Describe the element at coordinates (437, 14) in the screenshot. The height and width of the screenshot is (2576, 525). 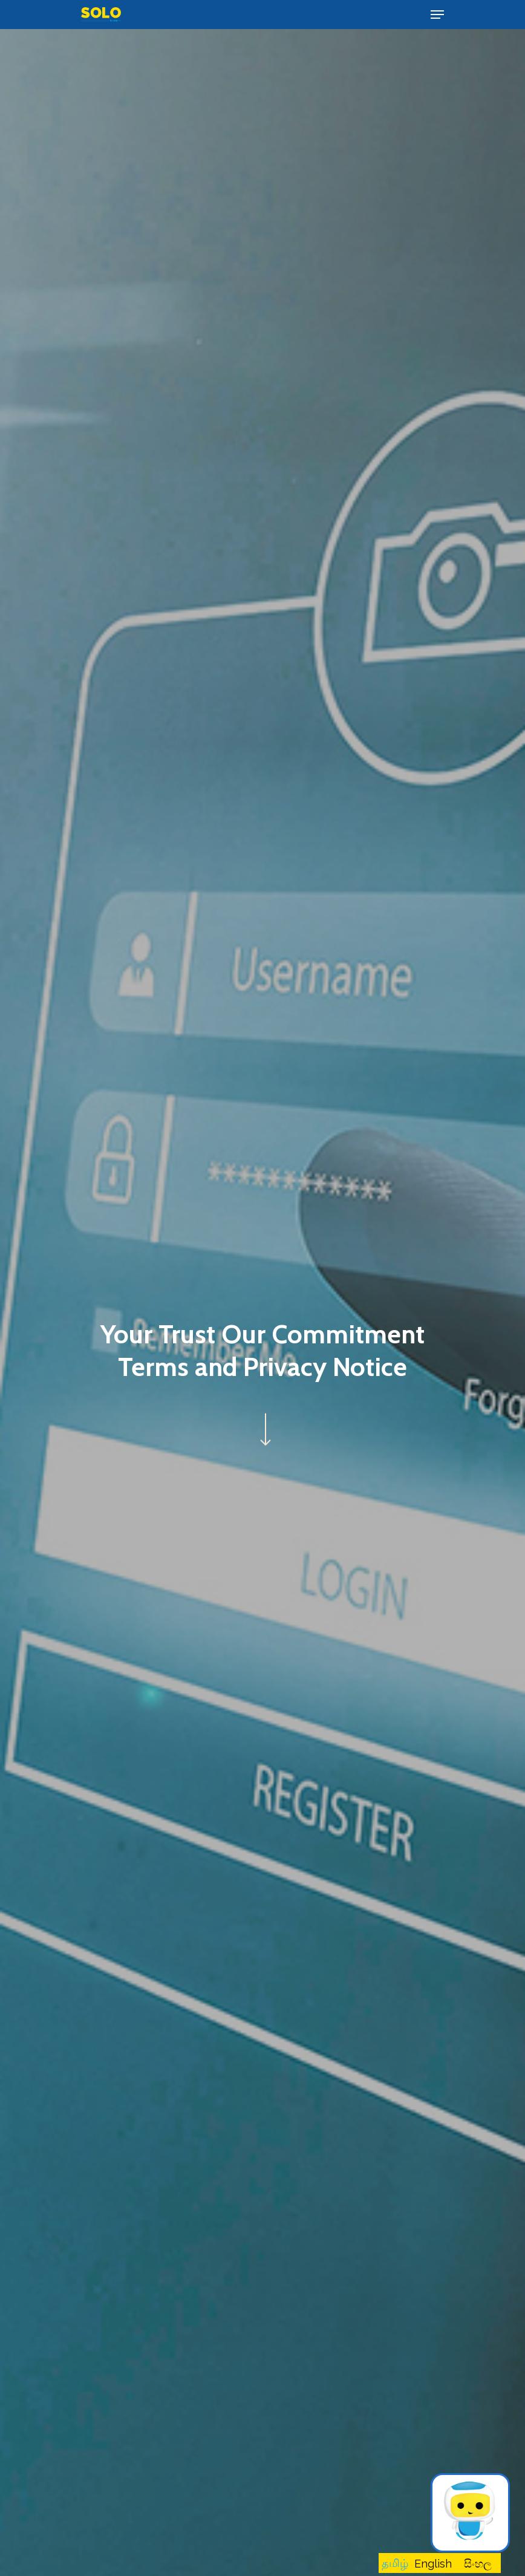
I see `[Navigation Menu]` at that location.